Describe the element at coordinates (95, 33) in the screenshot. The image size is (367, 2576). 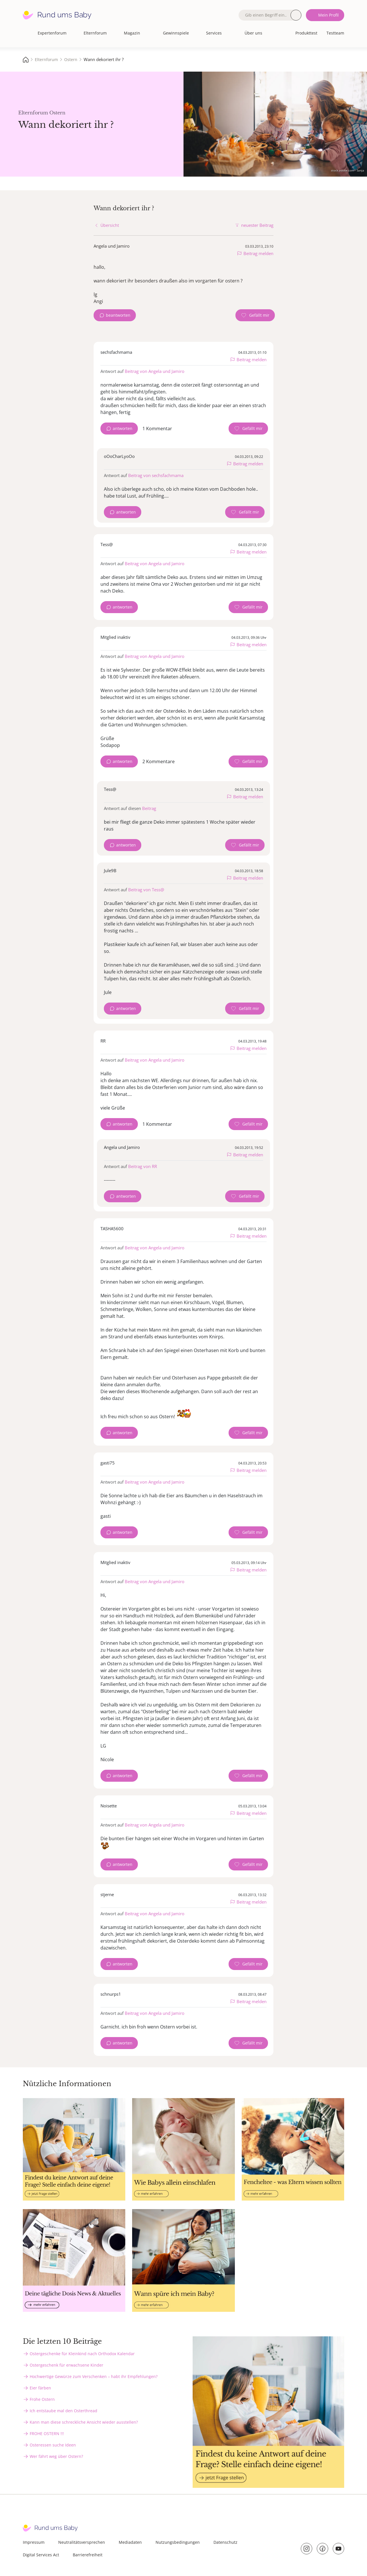
I see `Elternforum` at that location.